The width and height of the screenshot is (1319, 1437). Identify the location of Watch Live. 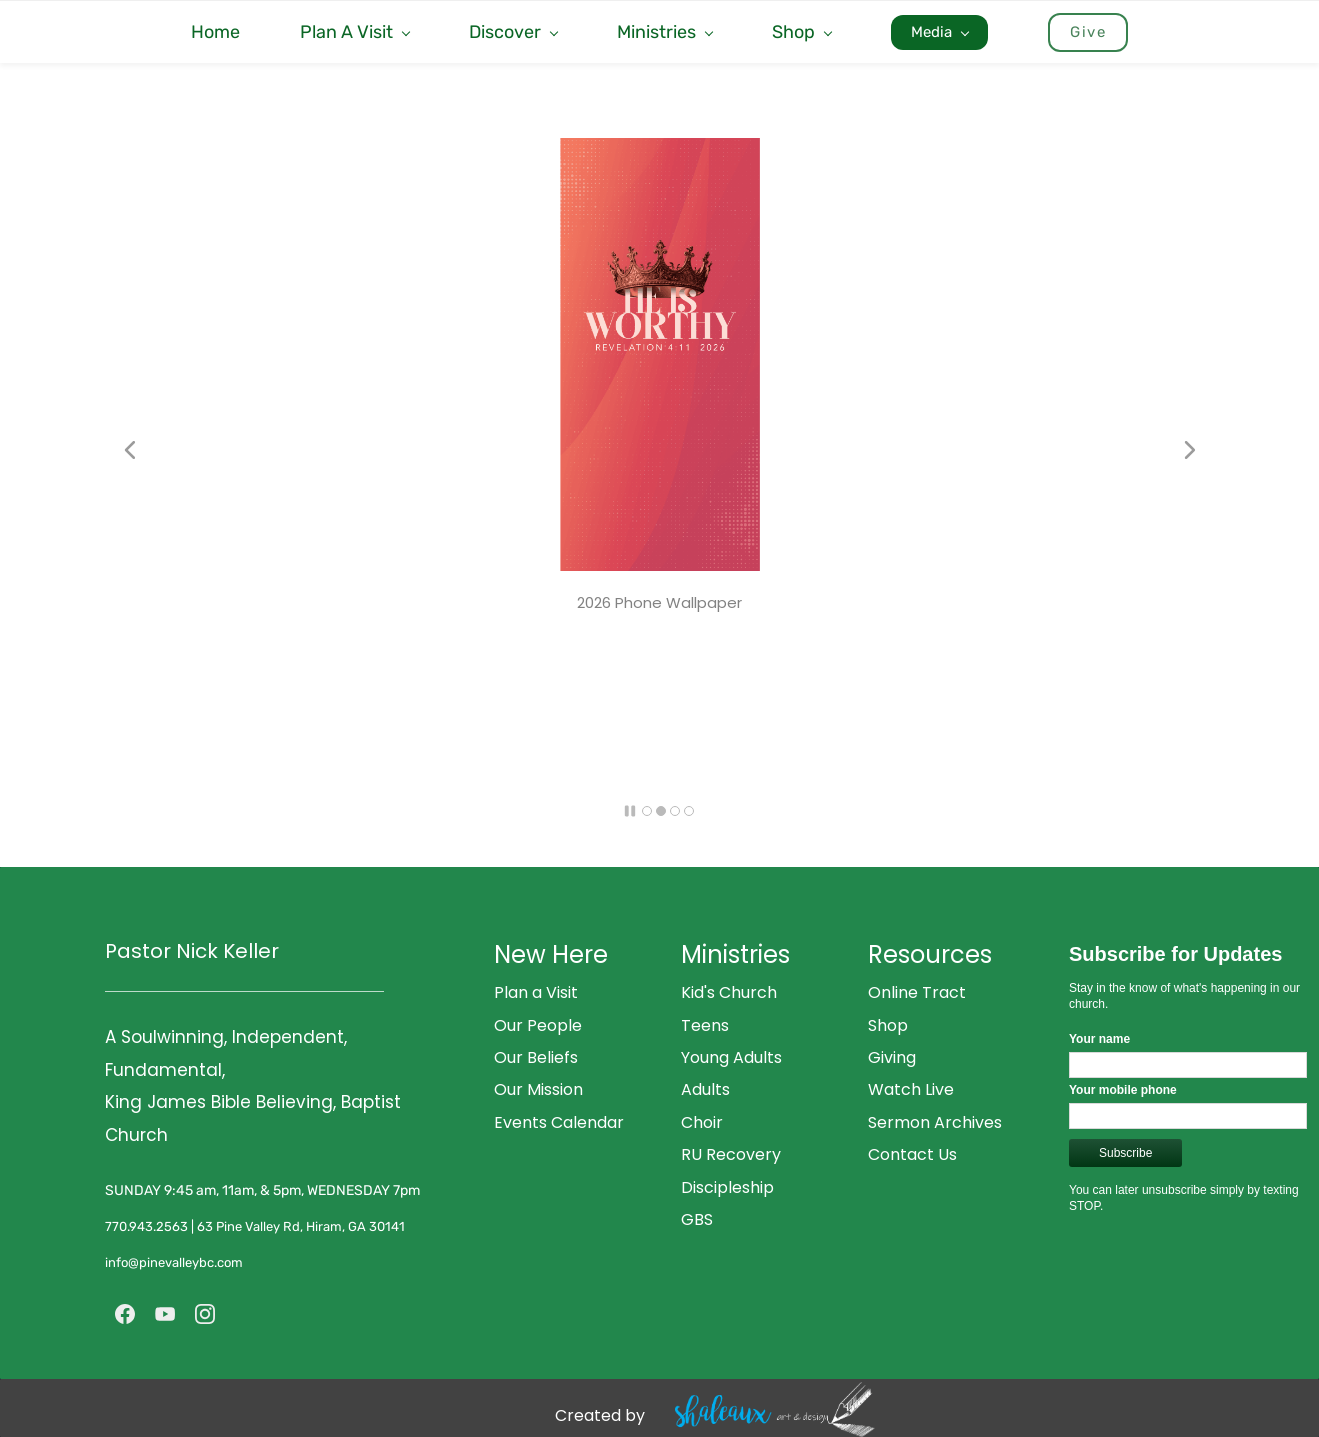
(911, 1089).